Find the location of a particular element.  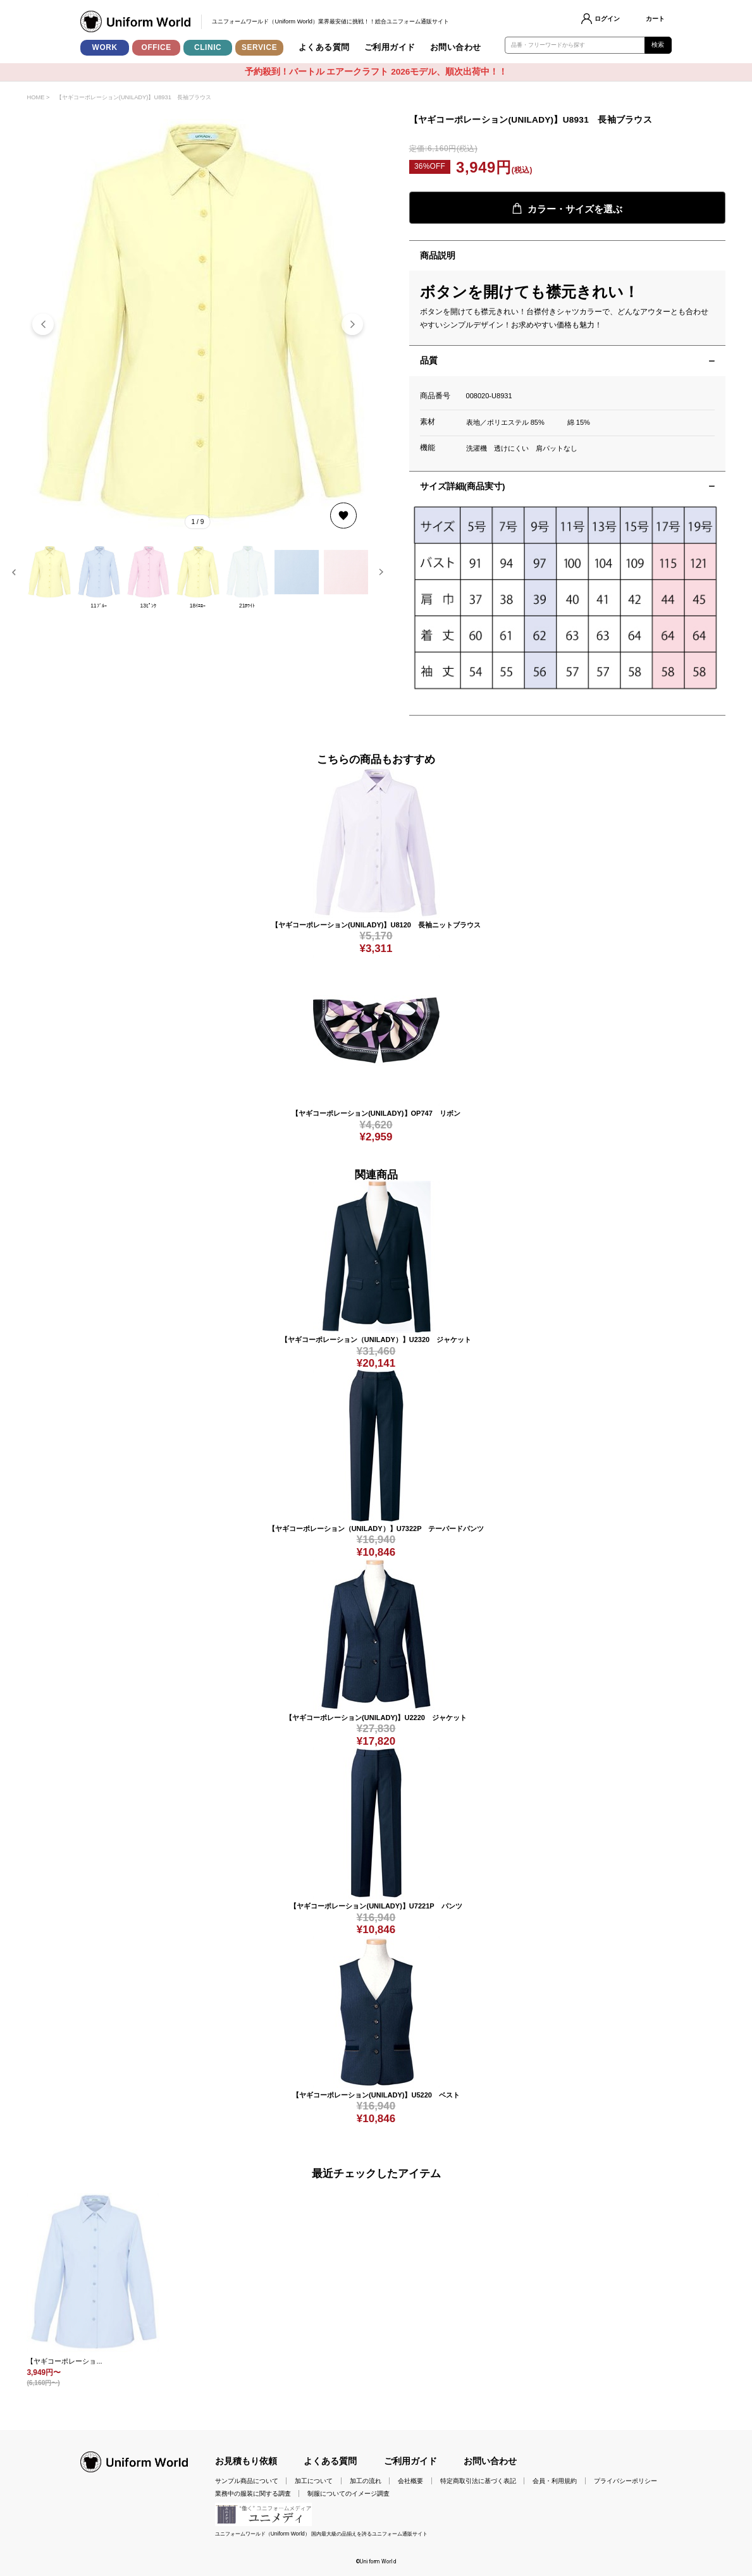

会社概要 is located at coordinates (410, 2480).